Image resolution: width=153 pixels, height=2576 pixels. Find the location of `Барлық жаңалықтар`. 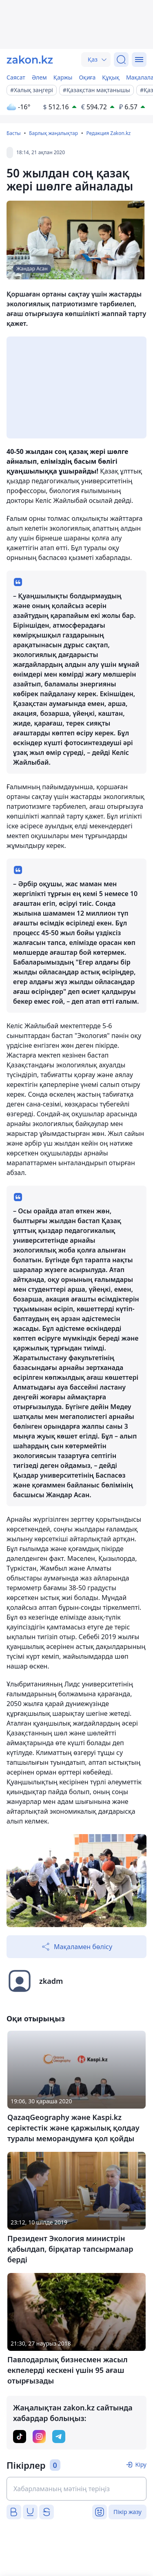

Барлық жаңалықтар is located at coordinates (53, 133).